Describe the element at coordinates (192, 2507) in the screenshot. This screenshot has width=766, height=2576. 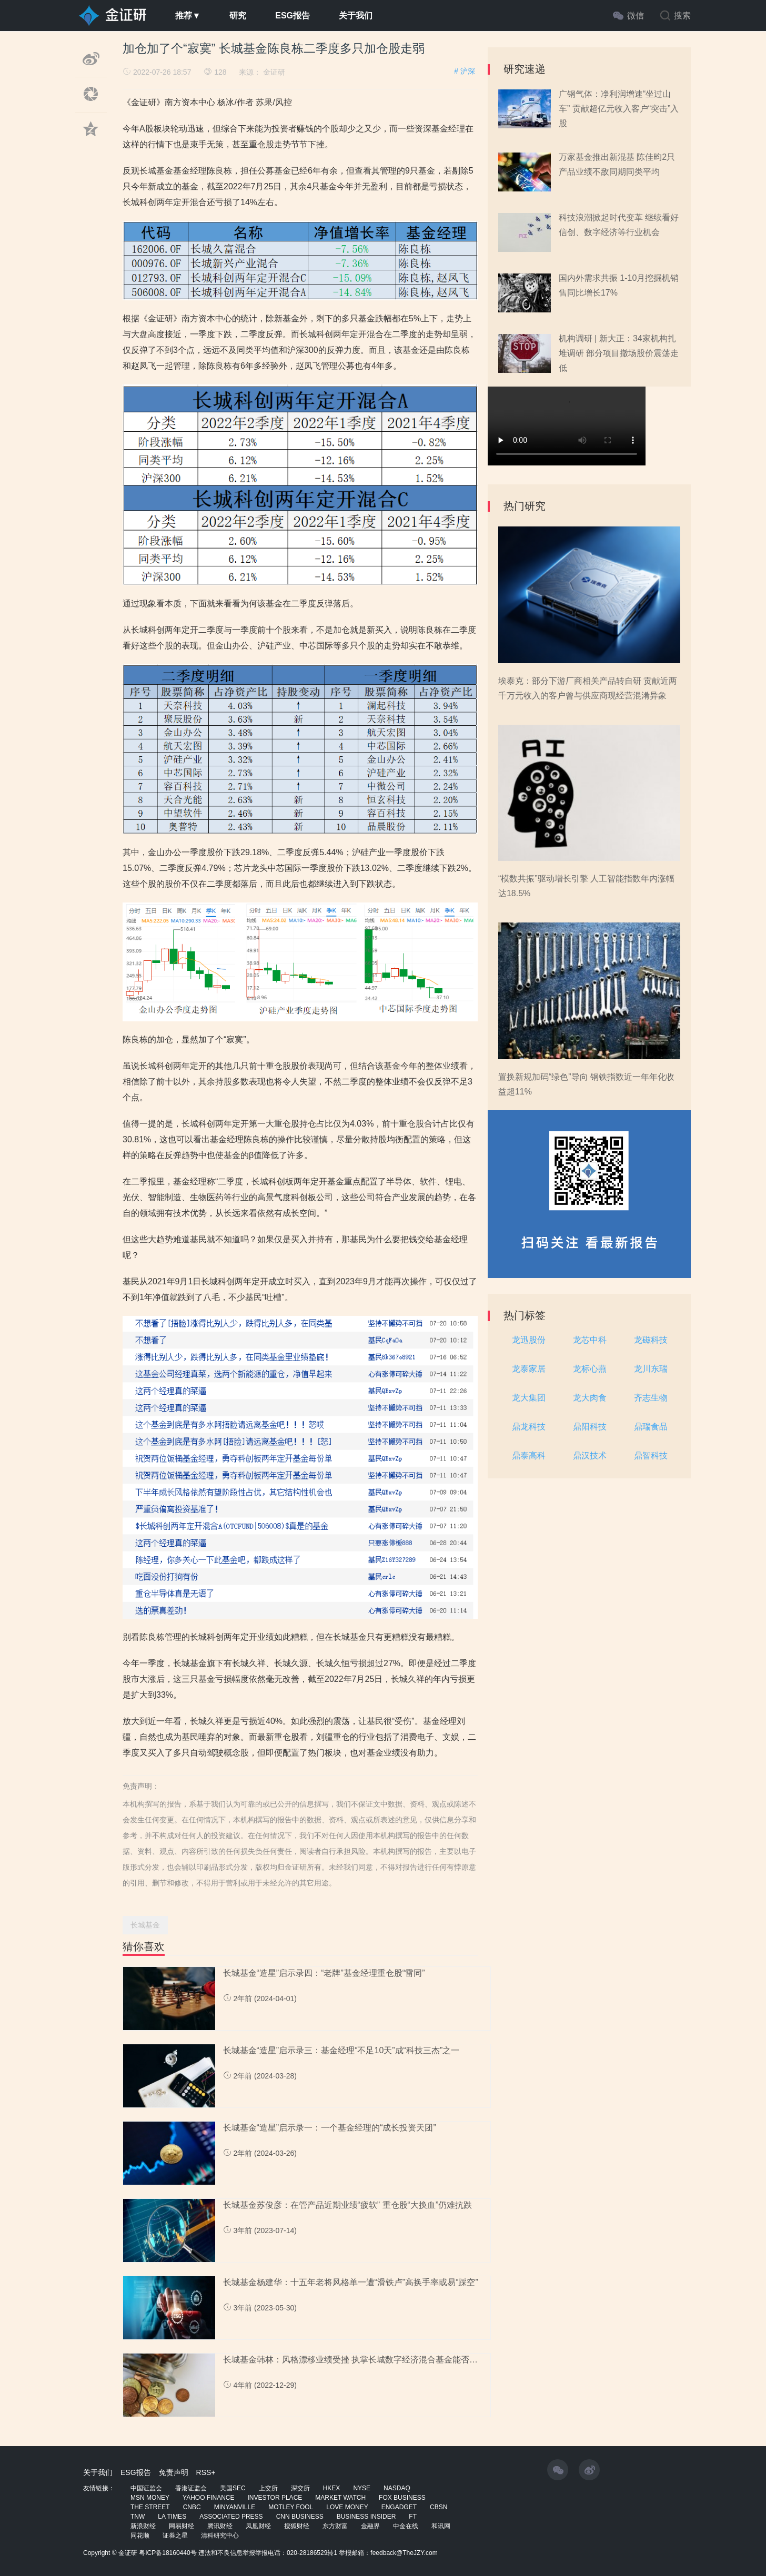
I see `CNBC` at that location.